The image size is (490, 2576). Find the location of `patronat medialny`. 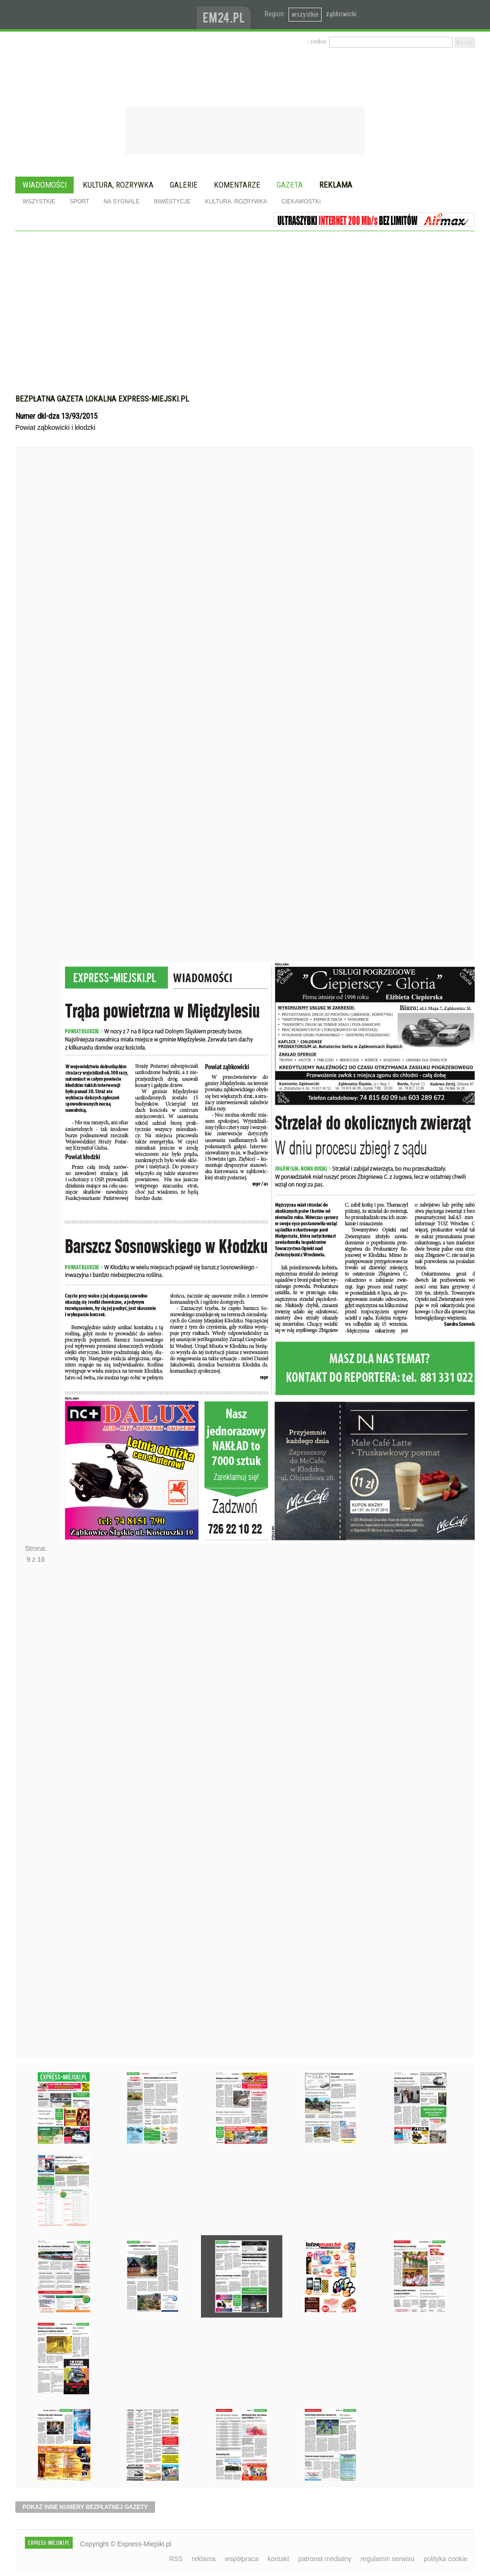

patronat medialny is located at coordinates (324, 2559).